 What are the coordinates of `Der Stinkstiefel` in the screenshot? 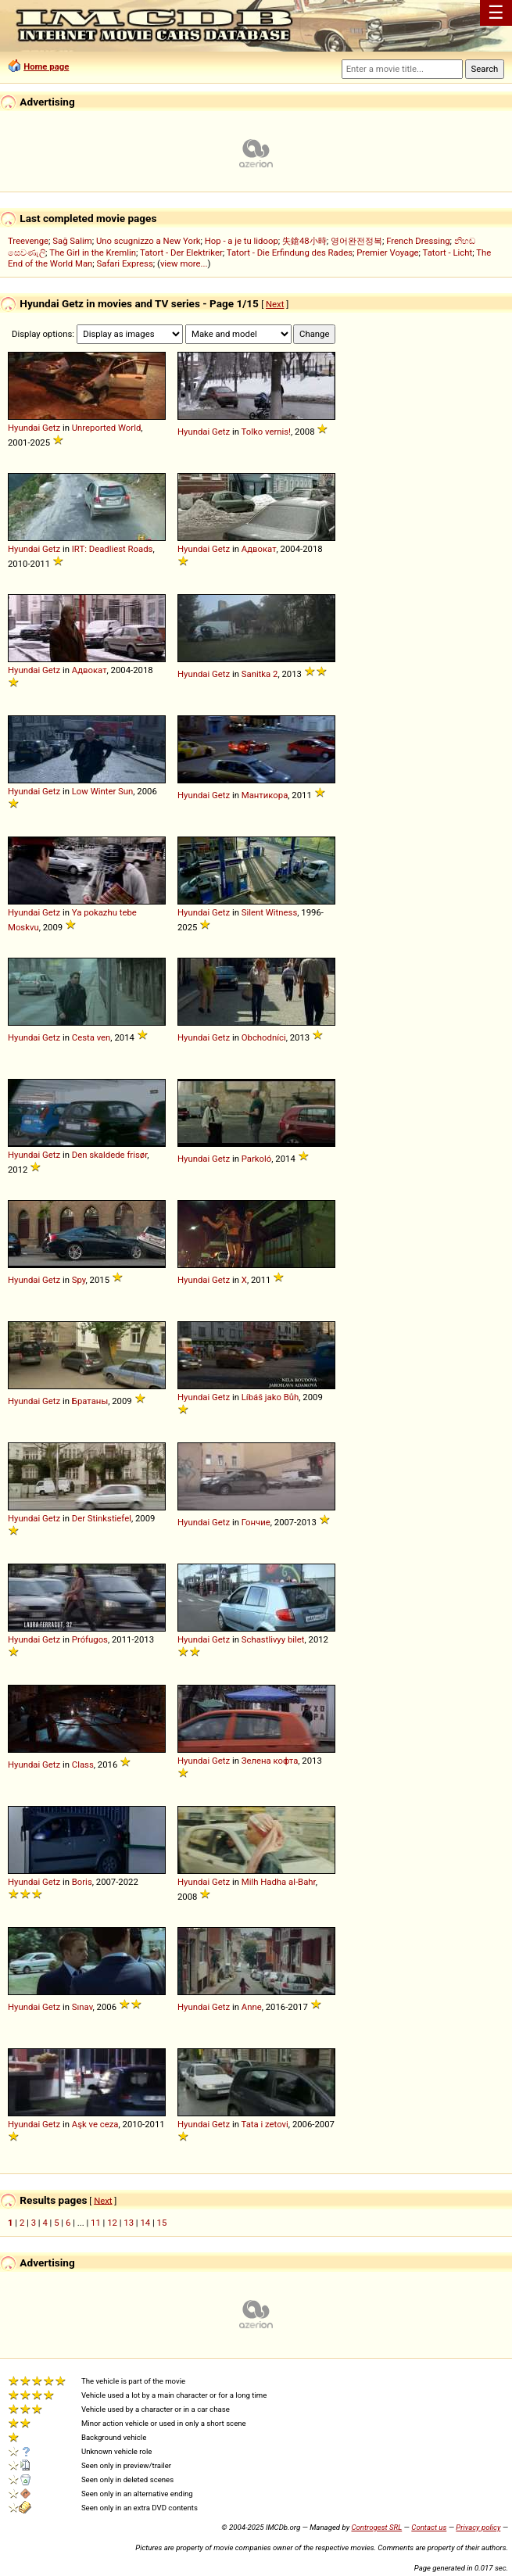 It's located at (101, 1518).